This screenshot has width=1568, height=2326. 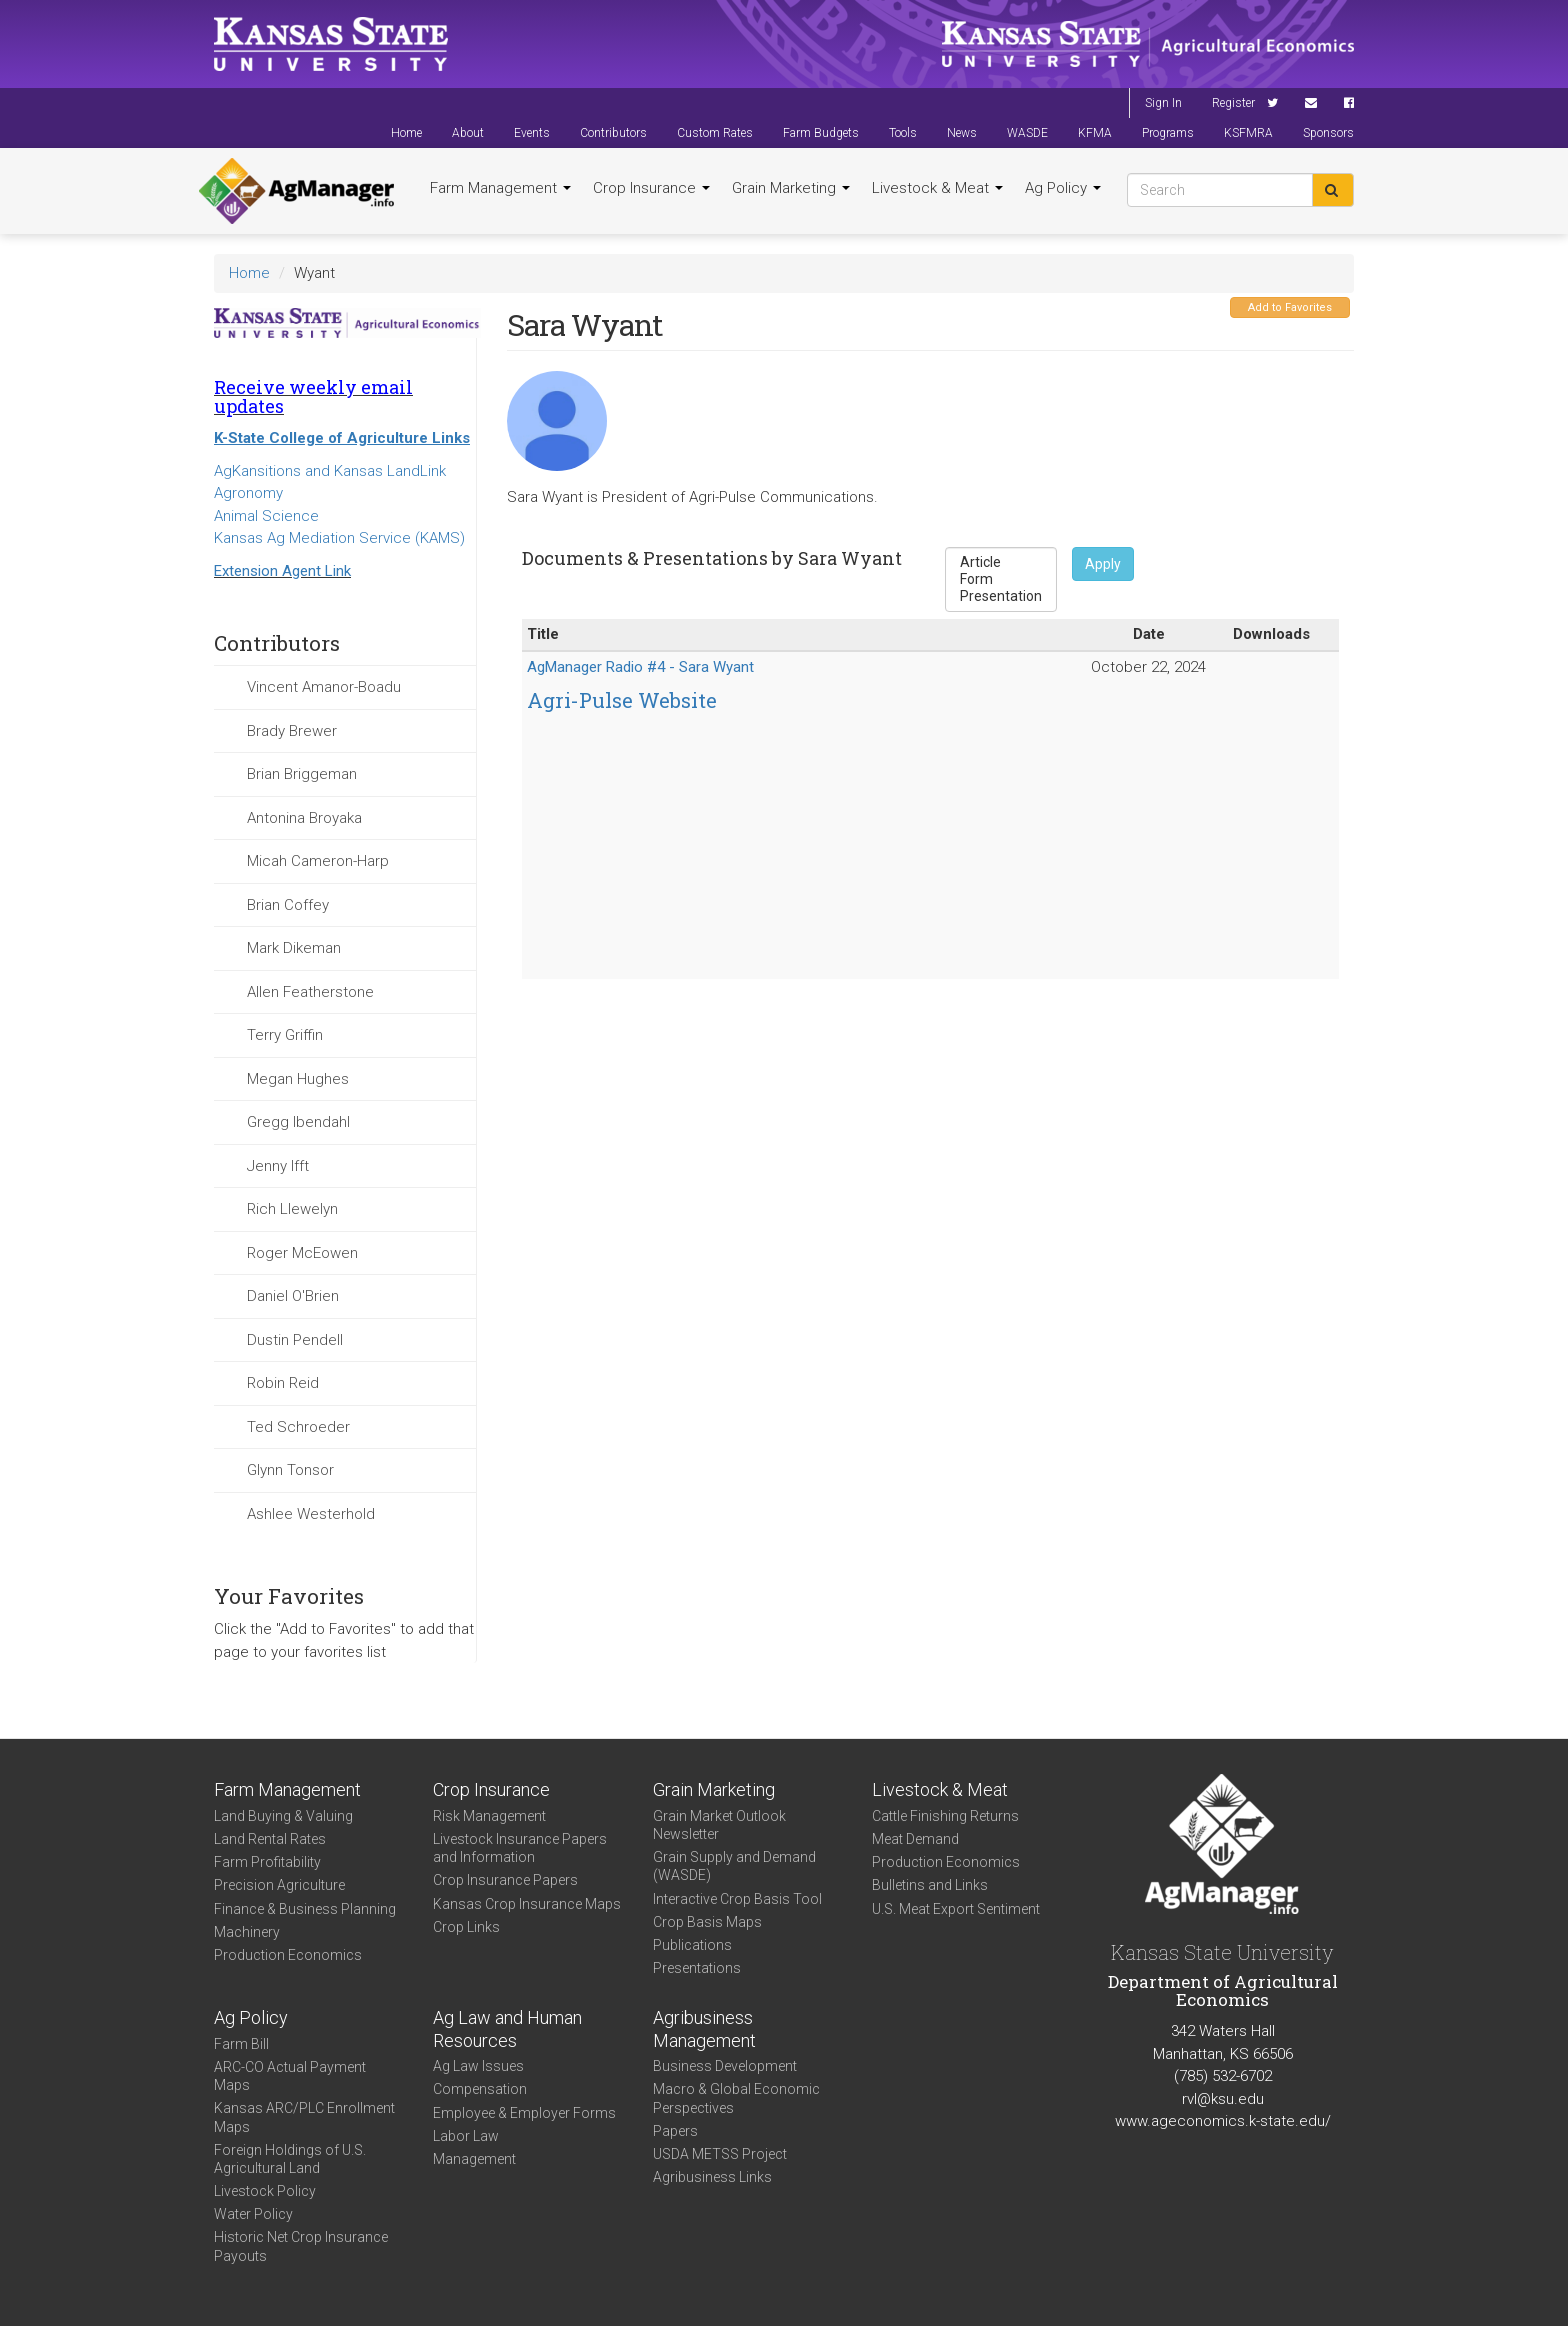 What do you see at coordinates (1027, 133) in the screenshot?
I see `WASDE` at bounding box center [1027, 133].